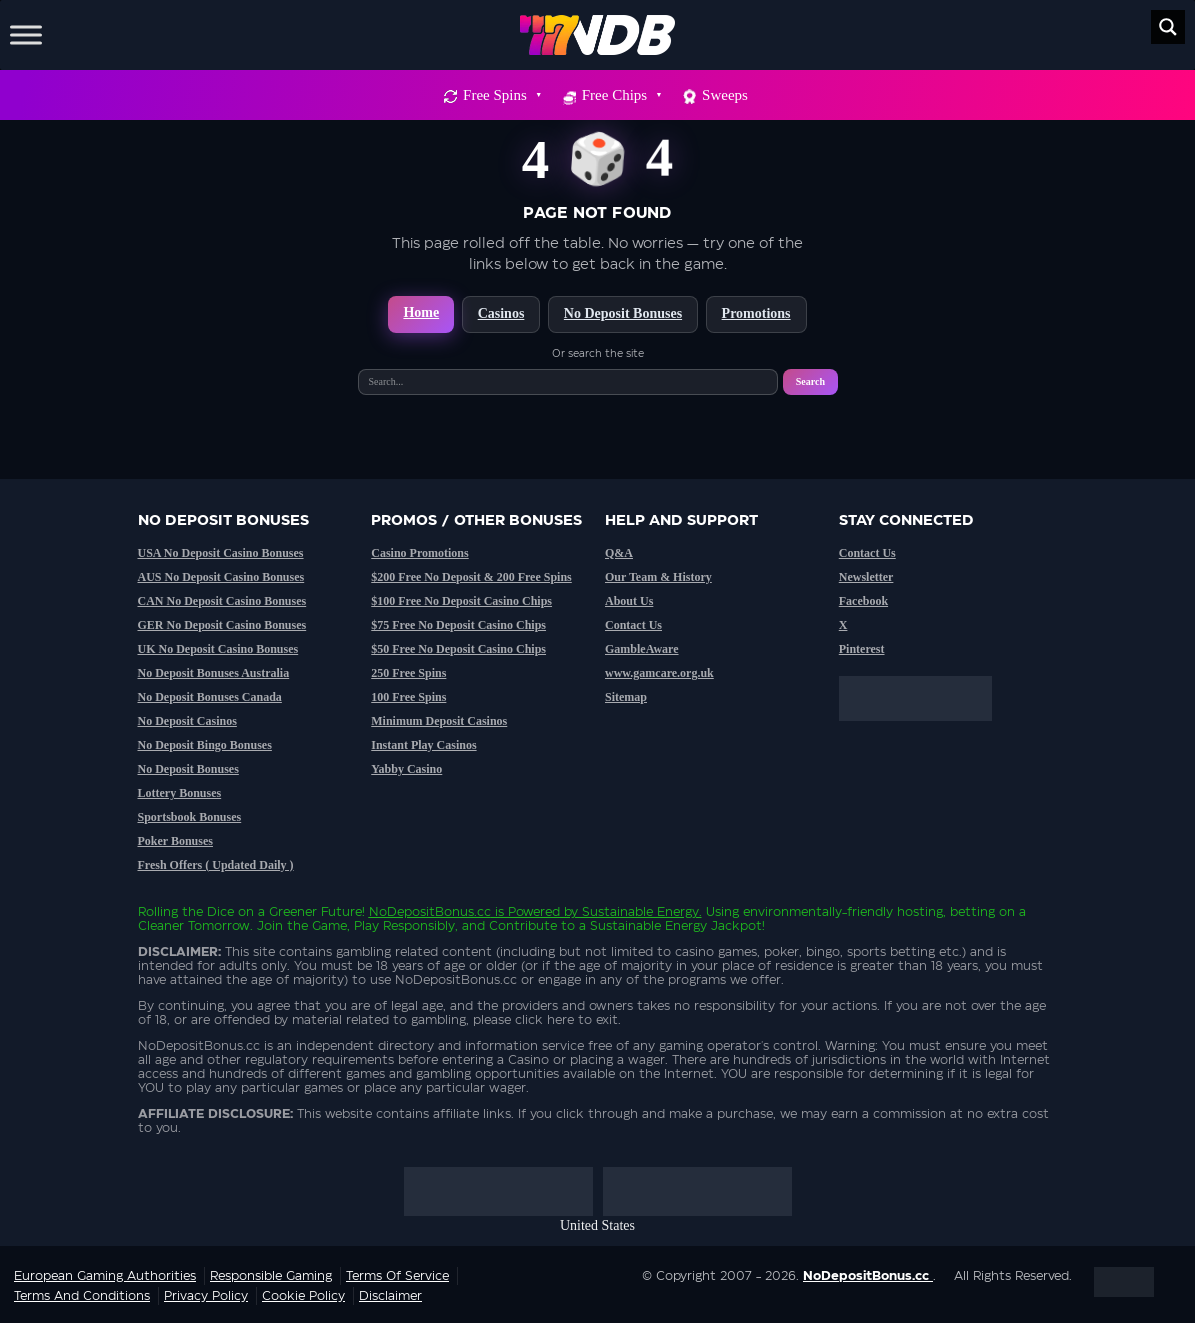 This screenshot has width=1195, height=1323. I want to click on Lottery Bonuses, so click(180, 793).